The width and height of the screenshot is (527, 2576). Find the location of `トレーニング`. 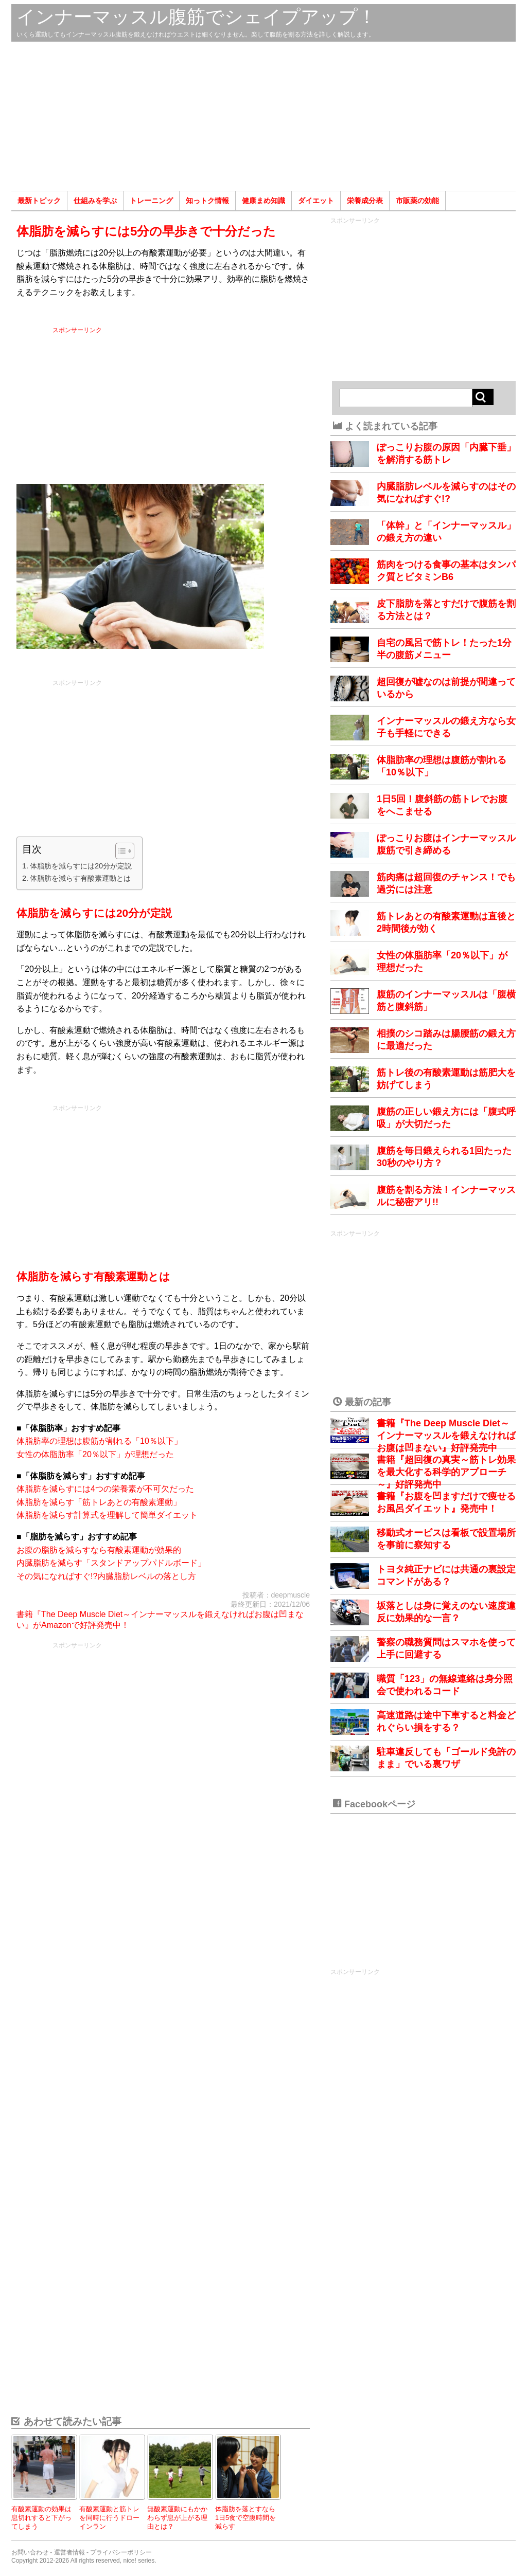

トレーニング is located at coordinates (151, 200).